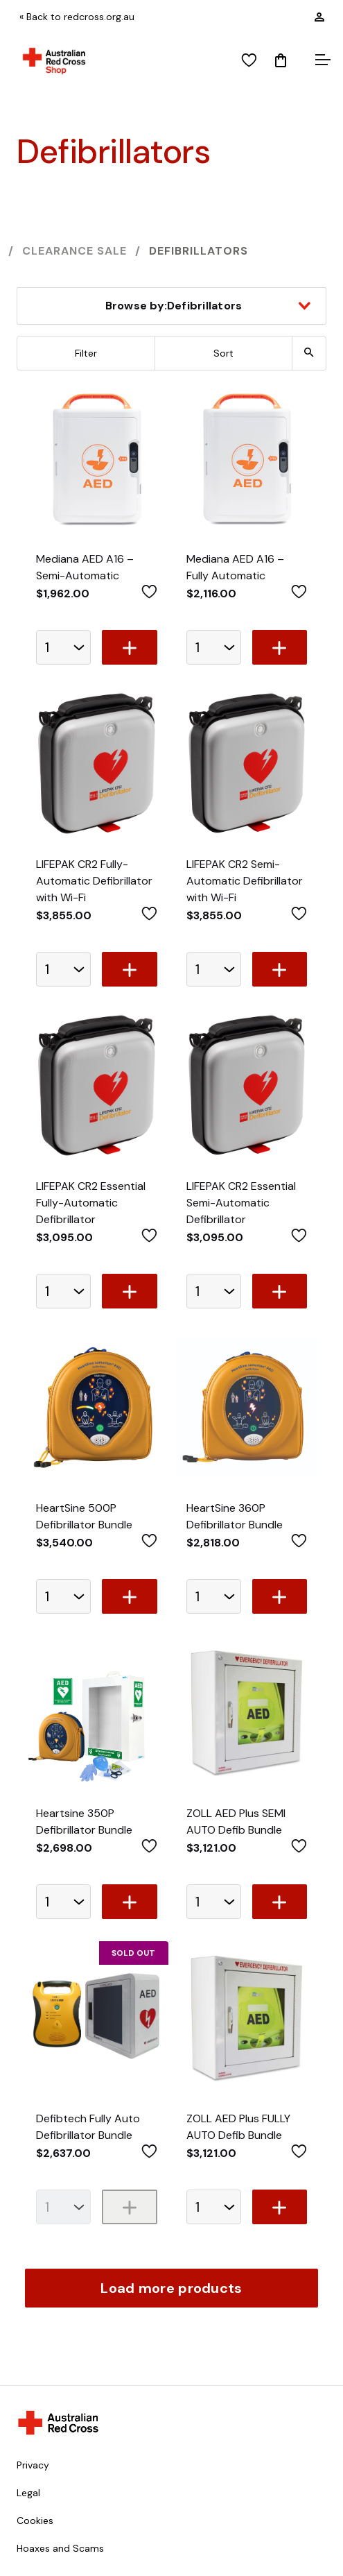 The image size is (343, 2576). What do you see at coordinates (223, 353) in the screenshot?
I see `Sort` at bounding box center [223, 353].